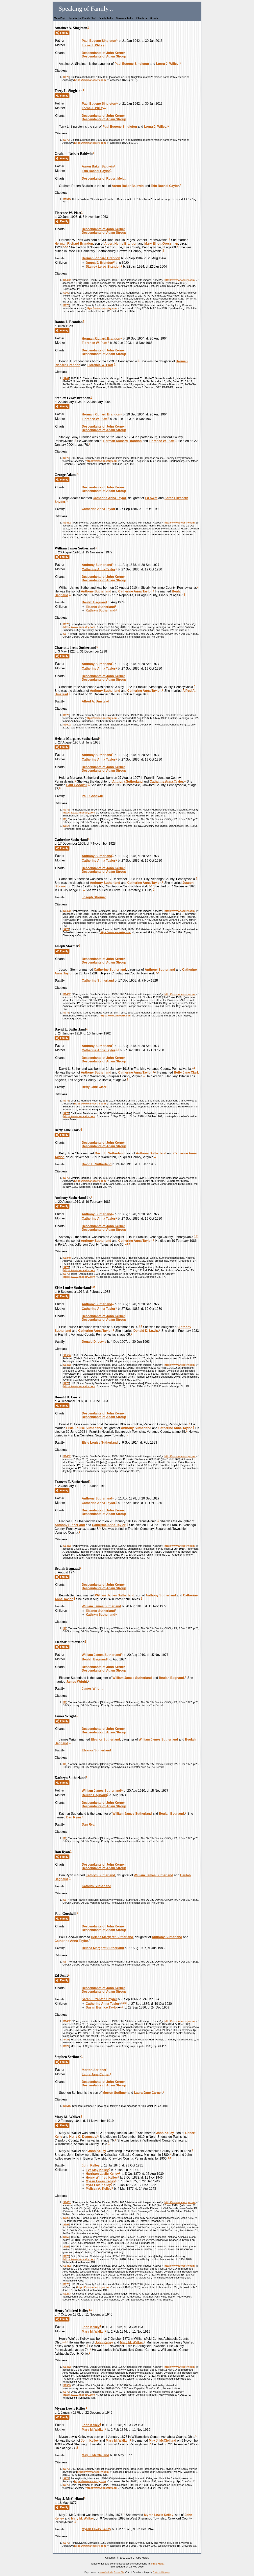 The height and width of the screenshot is (2576, 254). I want to click on S1348, so click(67, 1257).